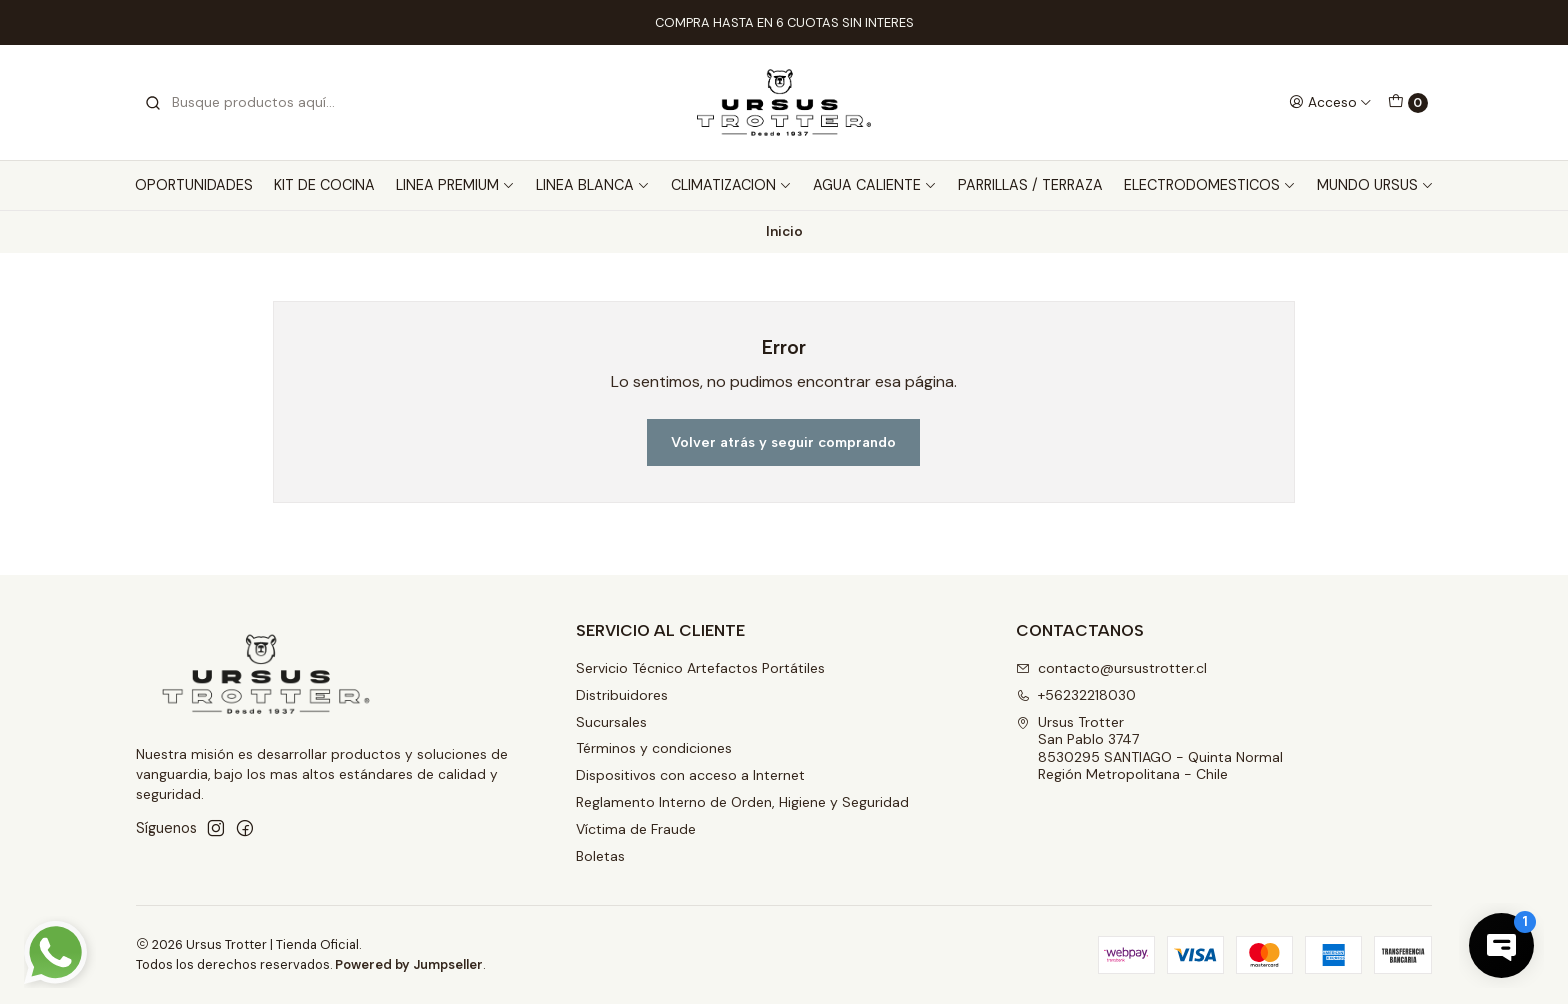  What do you see at coordinates (600, 856) in the screenshot?
I see `Boletas` at bounding box center [600, 856].